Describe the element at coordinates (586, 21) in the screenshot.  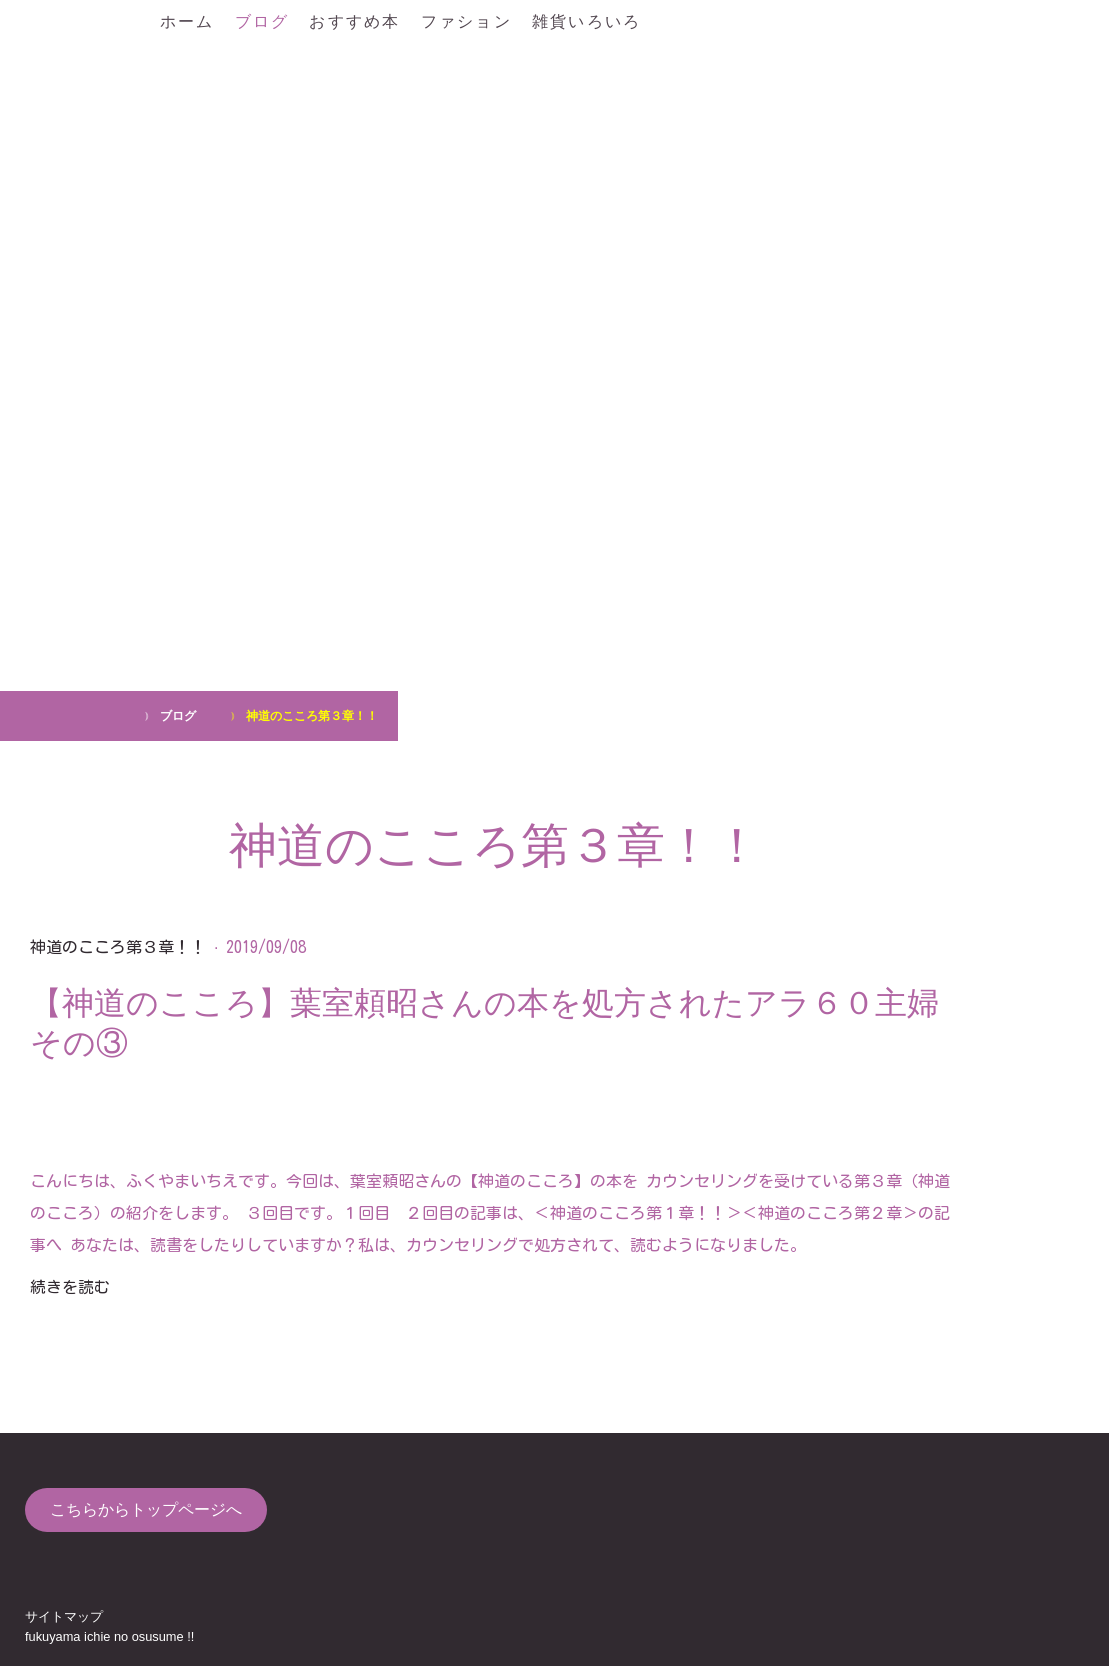
I see `雑貨いろいろ` at that location.